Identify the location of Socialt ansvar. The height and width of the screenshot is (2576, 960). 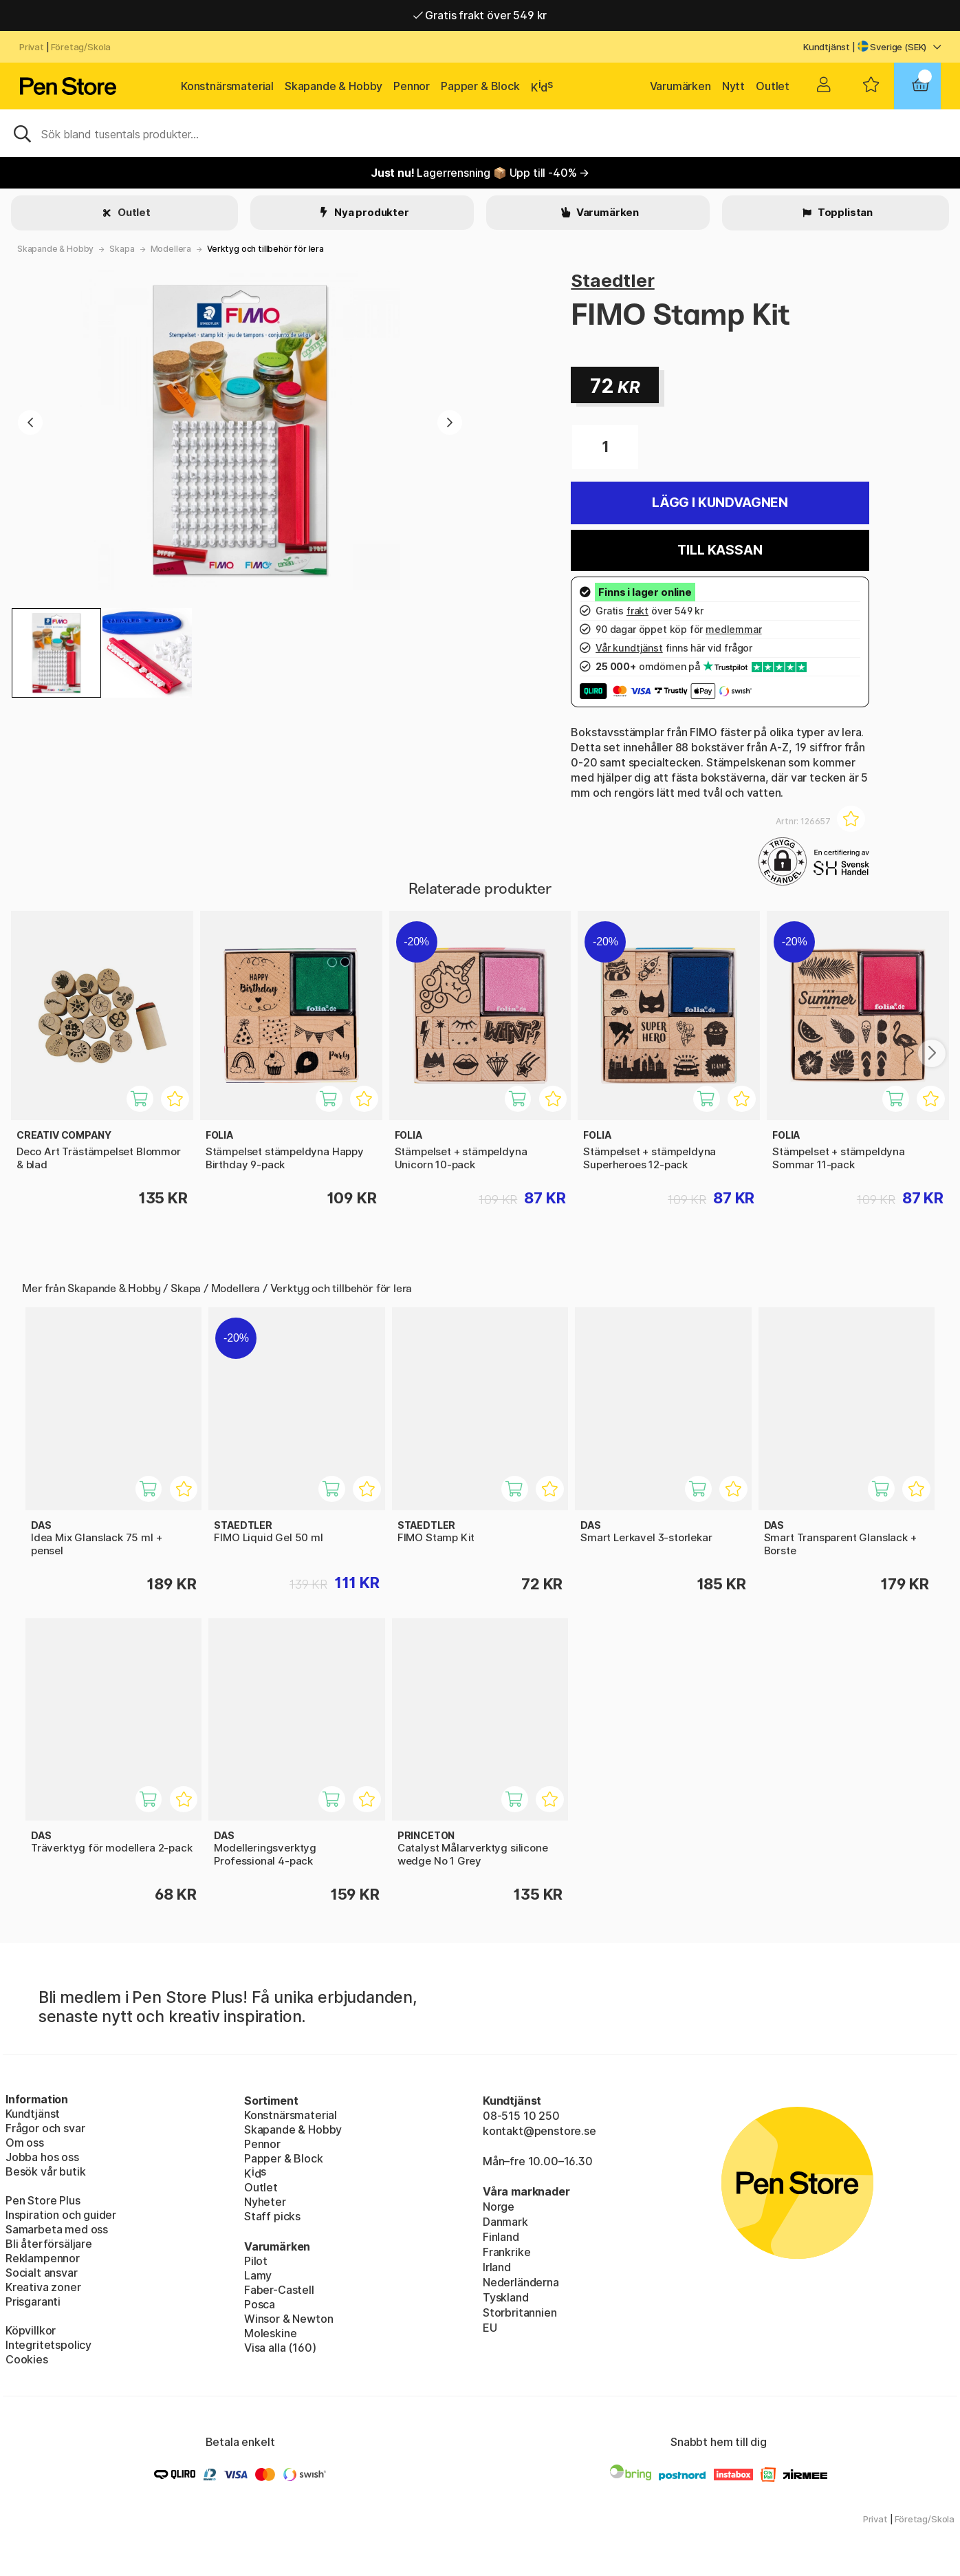
(42, 2272).